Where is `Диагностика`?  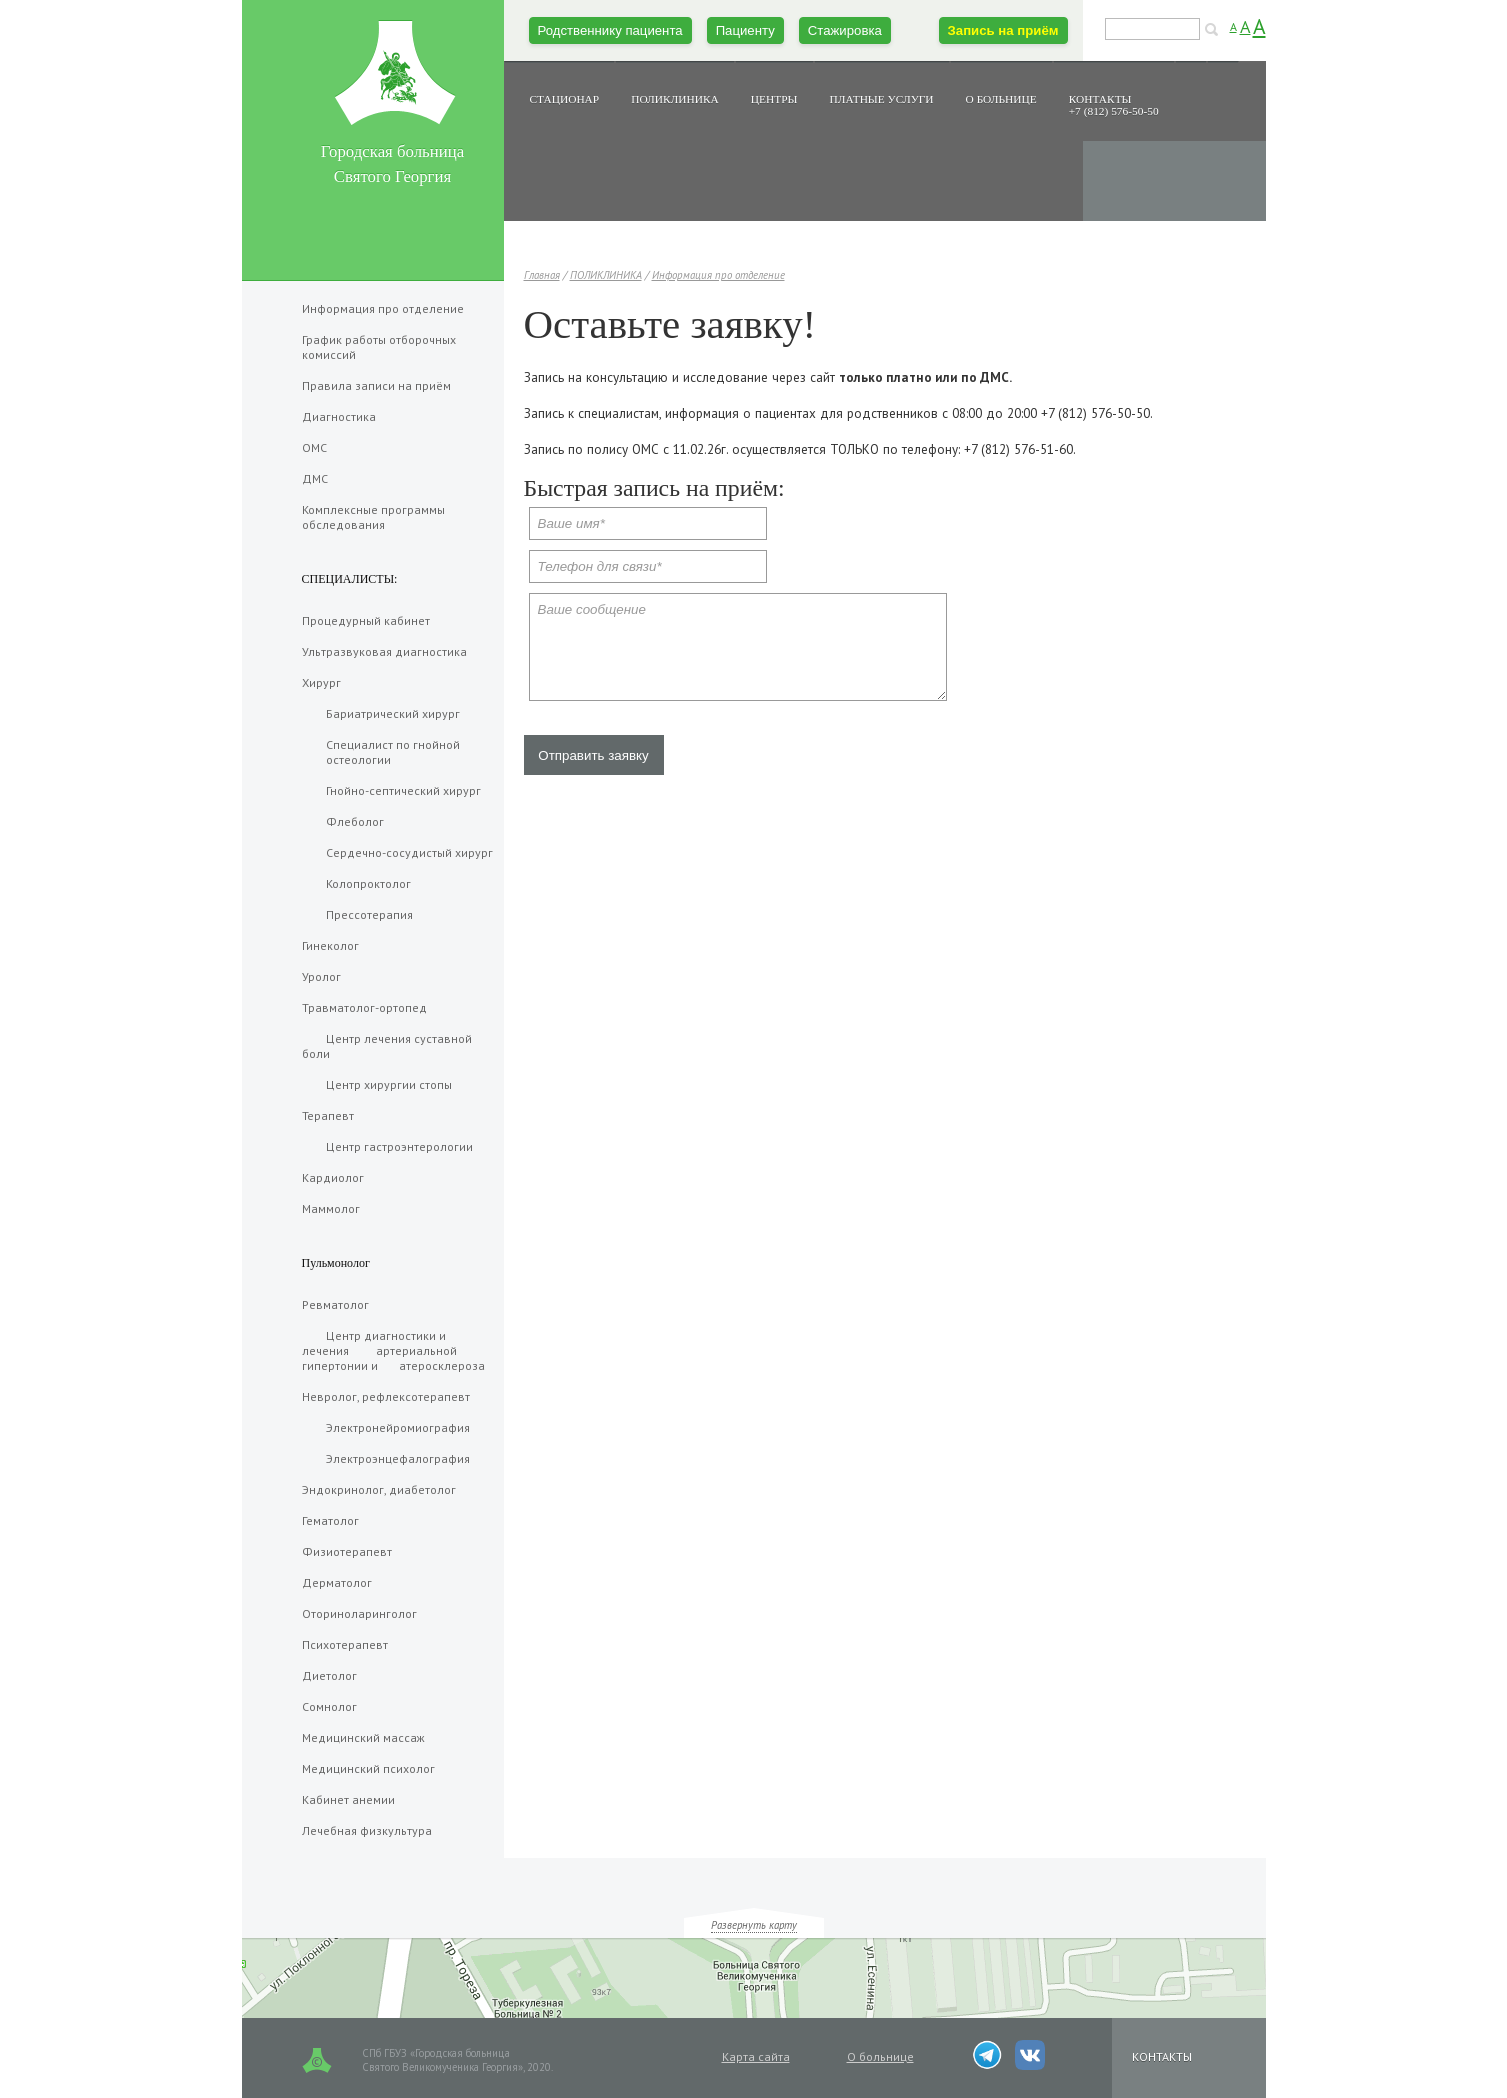
Диагностика is located at coordinates (339, 416).